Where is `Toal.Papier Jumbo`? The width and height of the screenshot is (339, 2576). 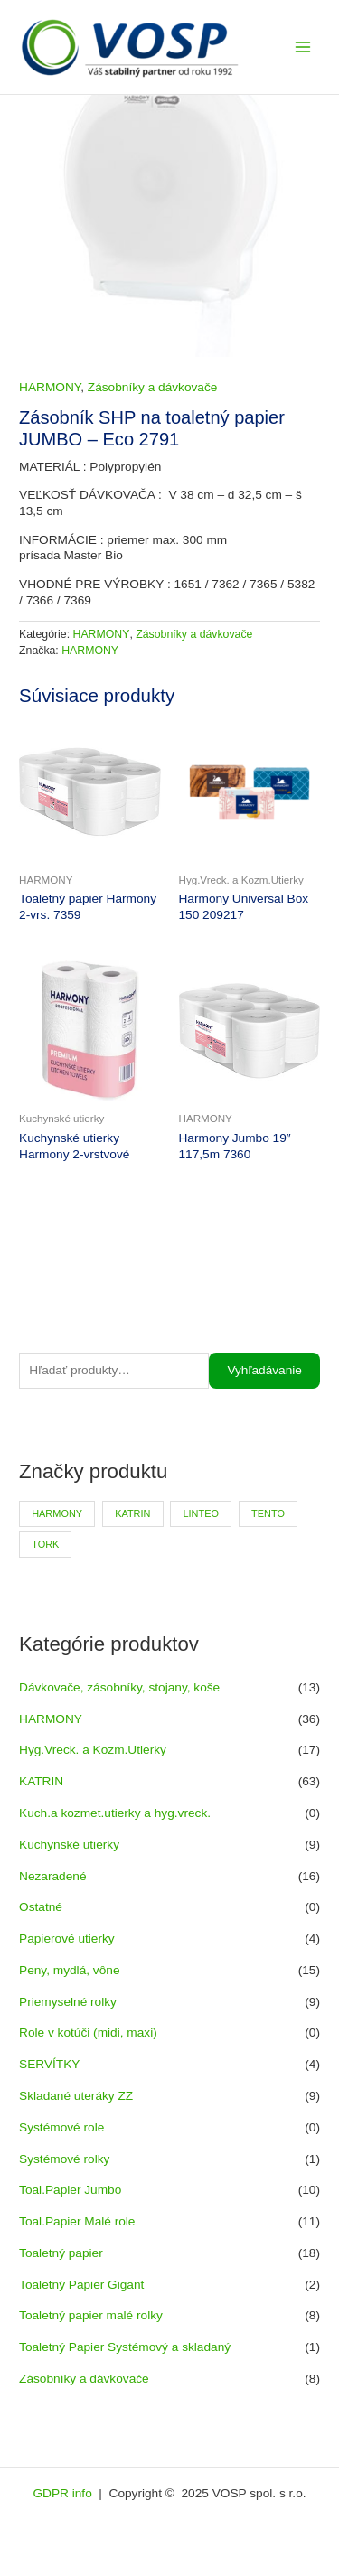 Toal.Papier Jumbo is located at coordinates (70, 2190).